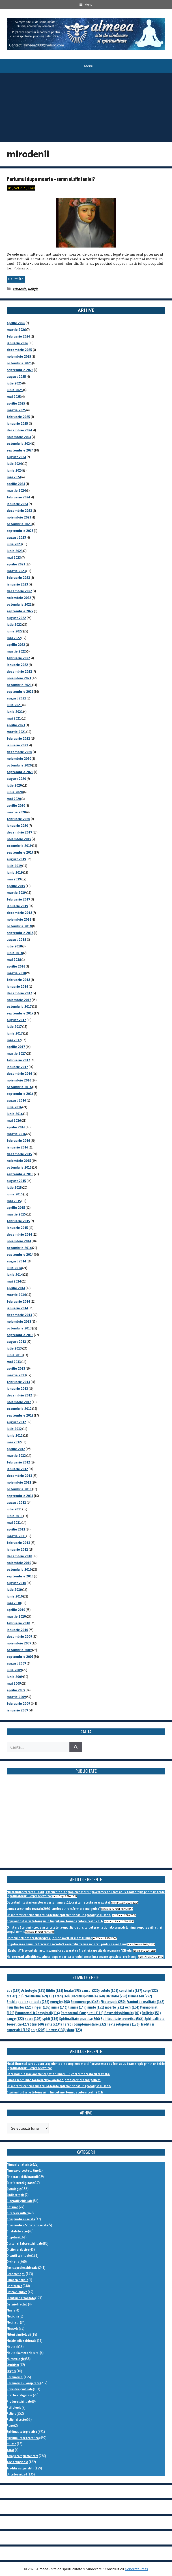 The height and width of the screenshot is (2576, 172). Describe the element at coordinates (82, 2013) in the screenshot. I see `Paranormal-Conspiratii [Paranormal-Conspiratii (116 elemente)]` at that location.